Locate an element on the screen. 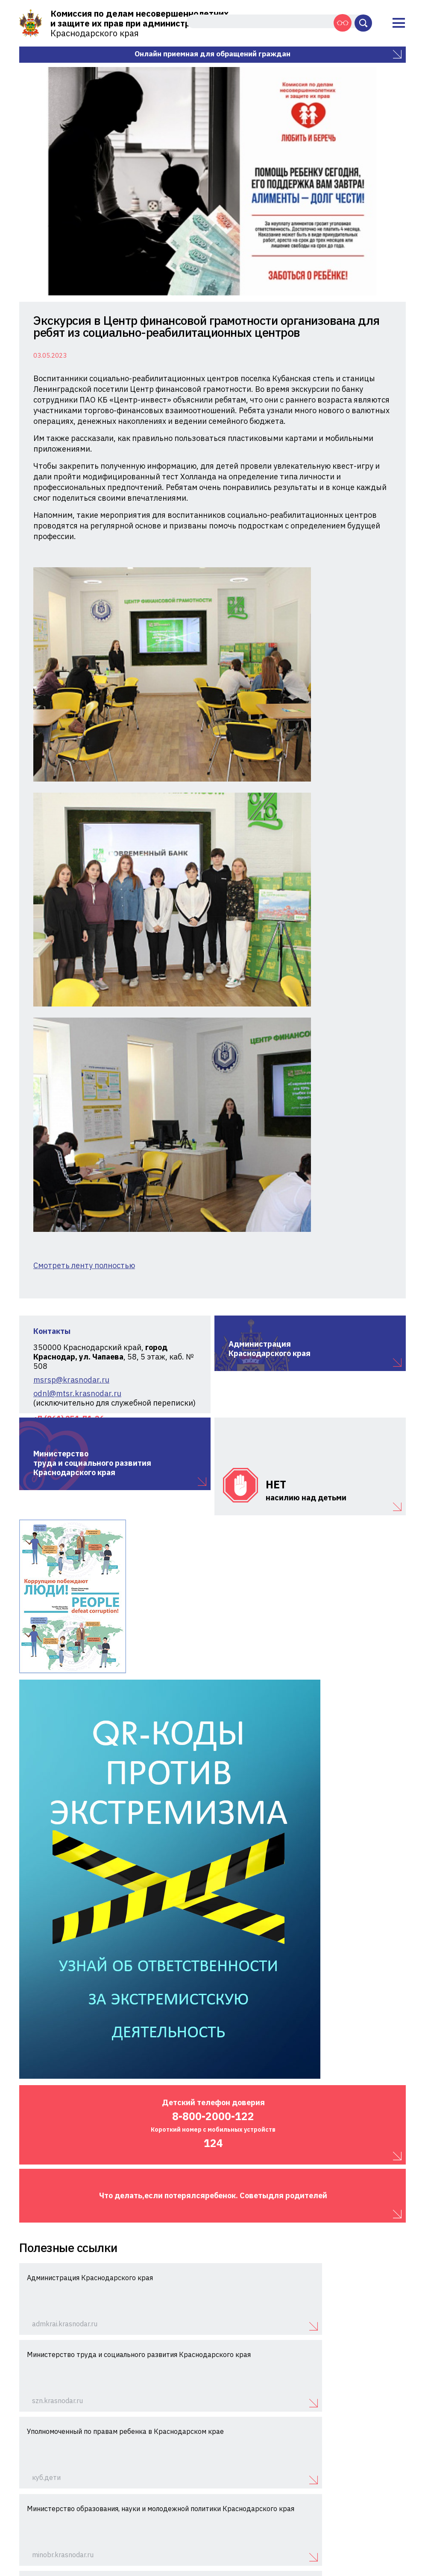 This screenshot has width=425, height=2576. Смотреть ленту полностью is located at coordinates (84, 872).